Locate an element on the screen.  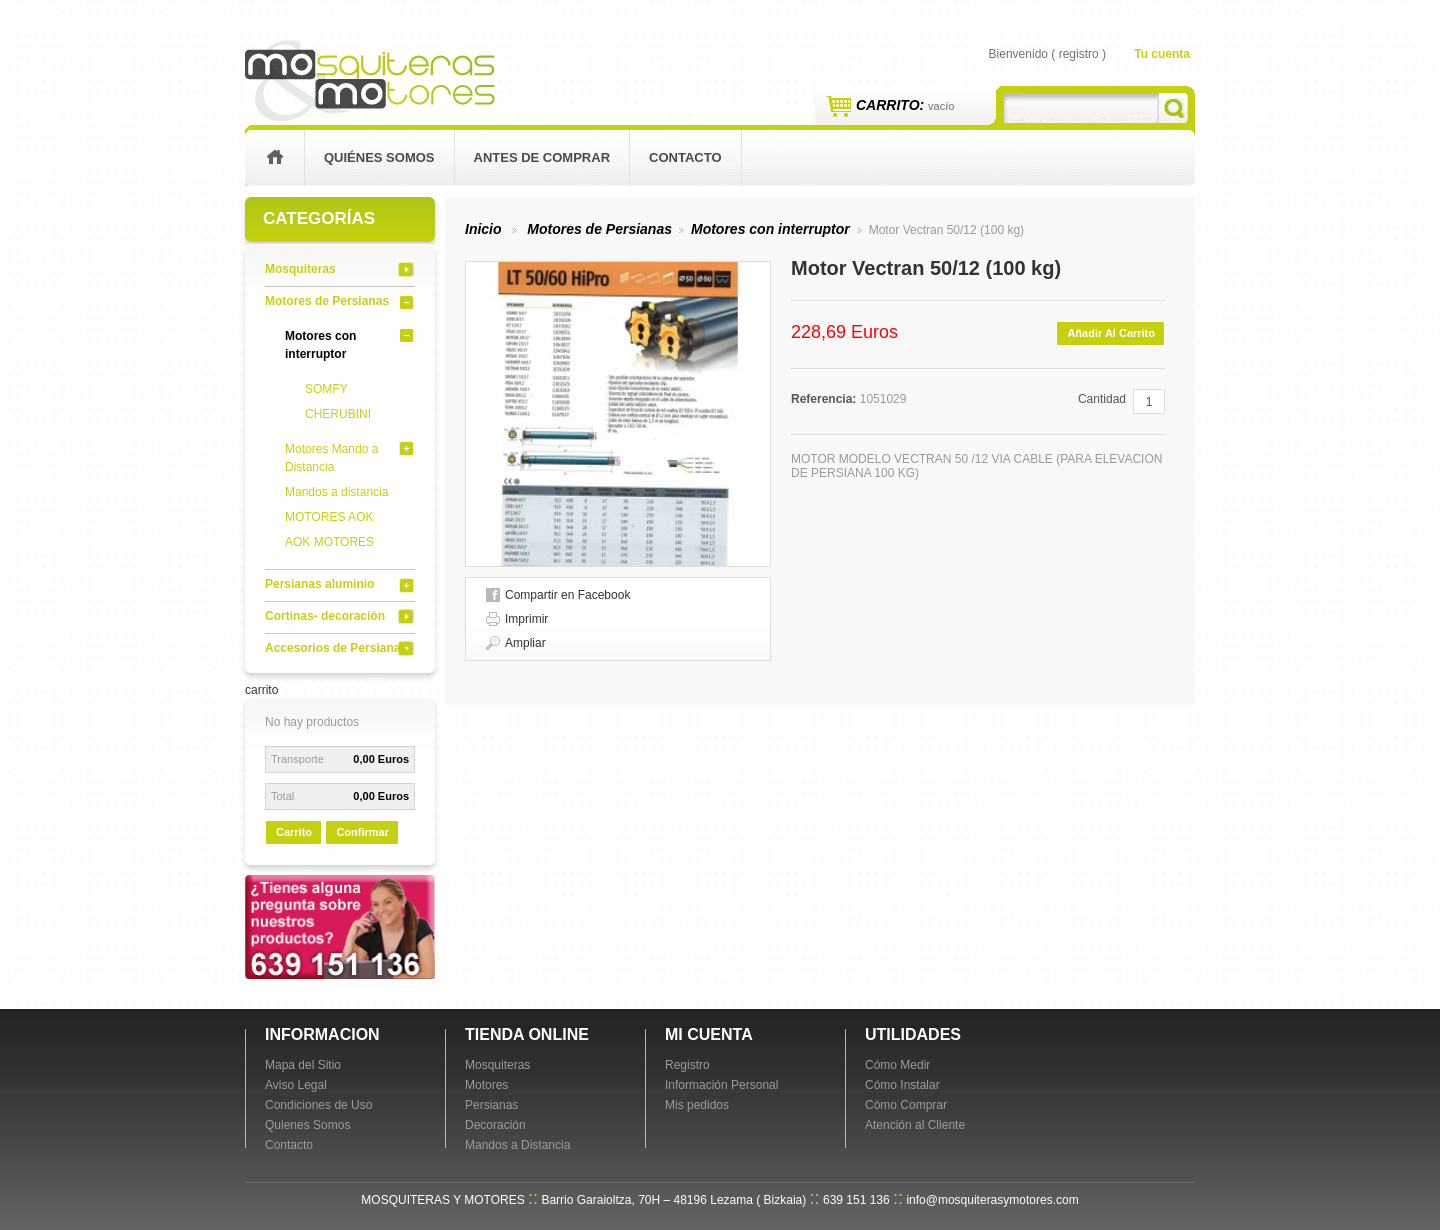
Motores is located at coordinates (486, 1085).